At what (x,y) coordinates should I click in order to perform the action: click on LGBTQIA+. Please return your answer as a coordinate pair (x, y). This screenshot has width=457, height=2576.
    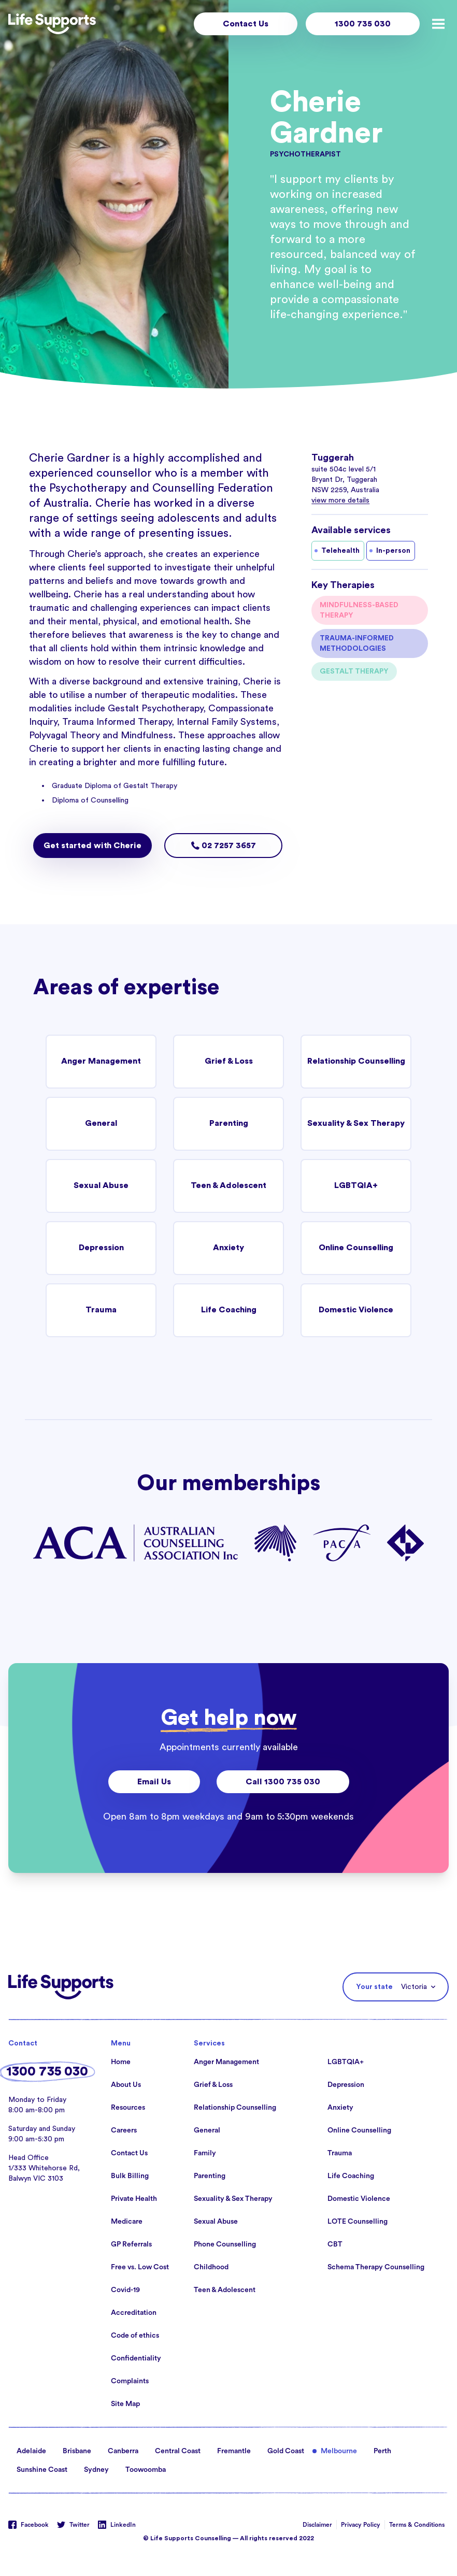
    Looking at the image, I should click on (356, 1186).